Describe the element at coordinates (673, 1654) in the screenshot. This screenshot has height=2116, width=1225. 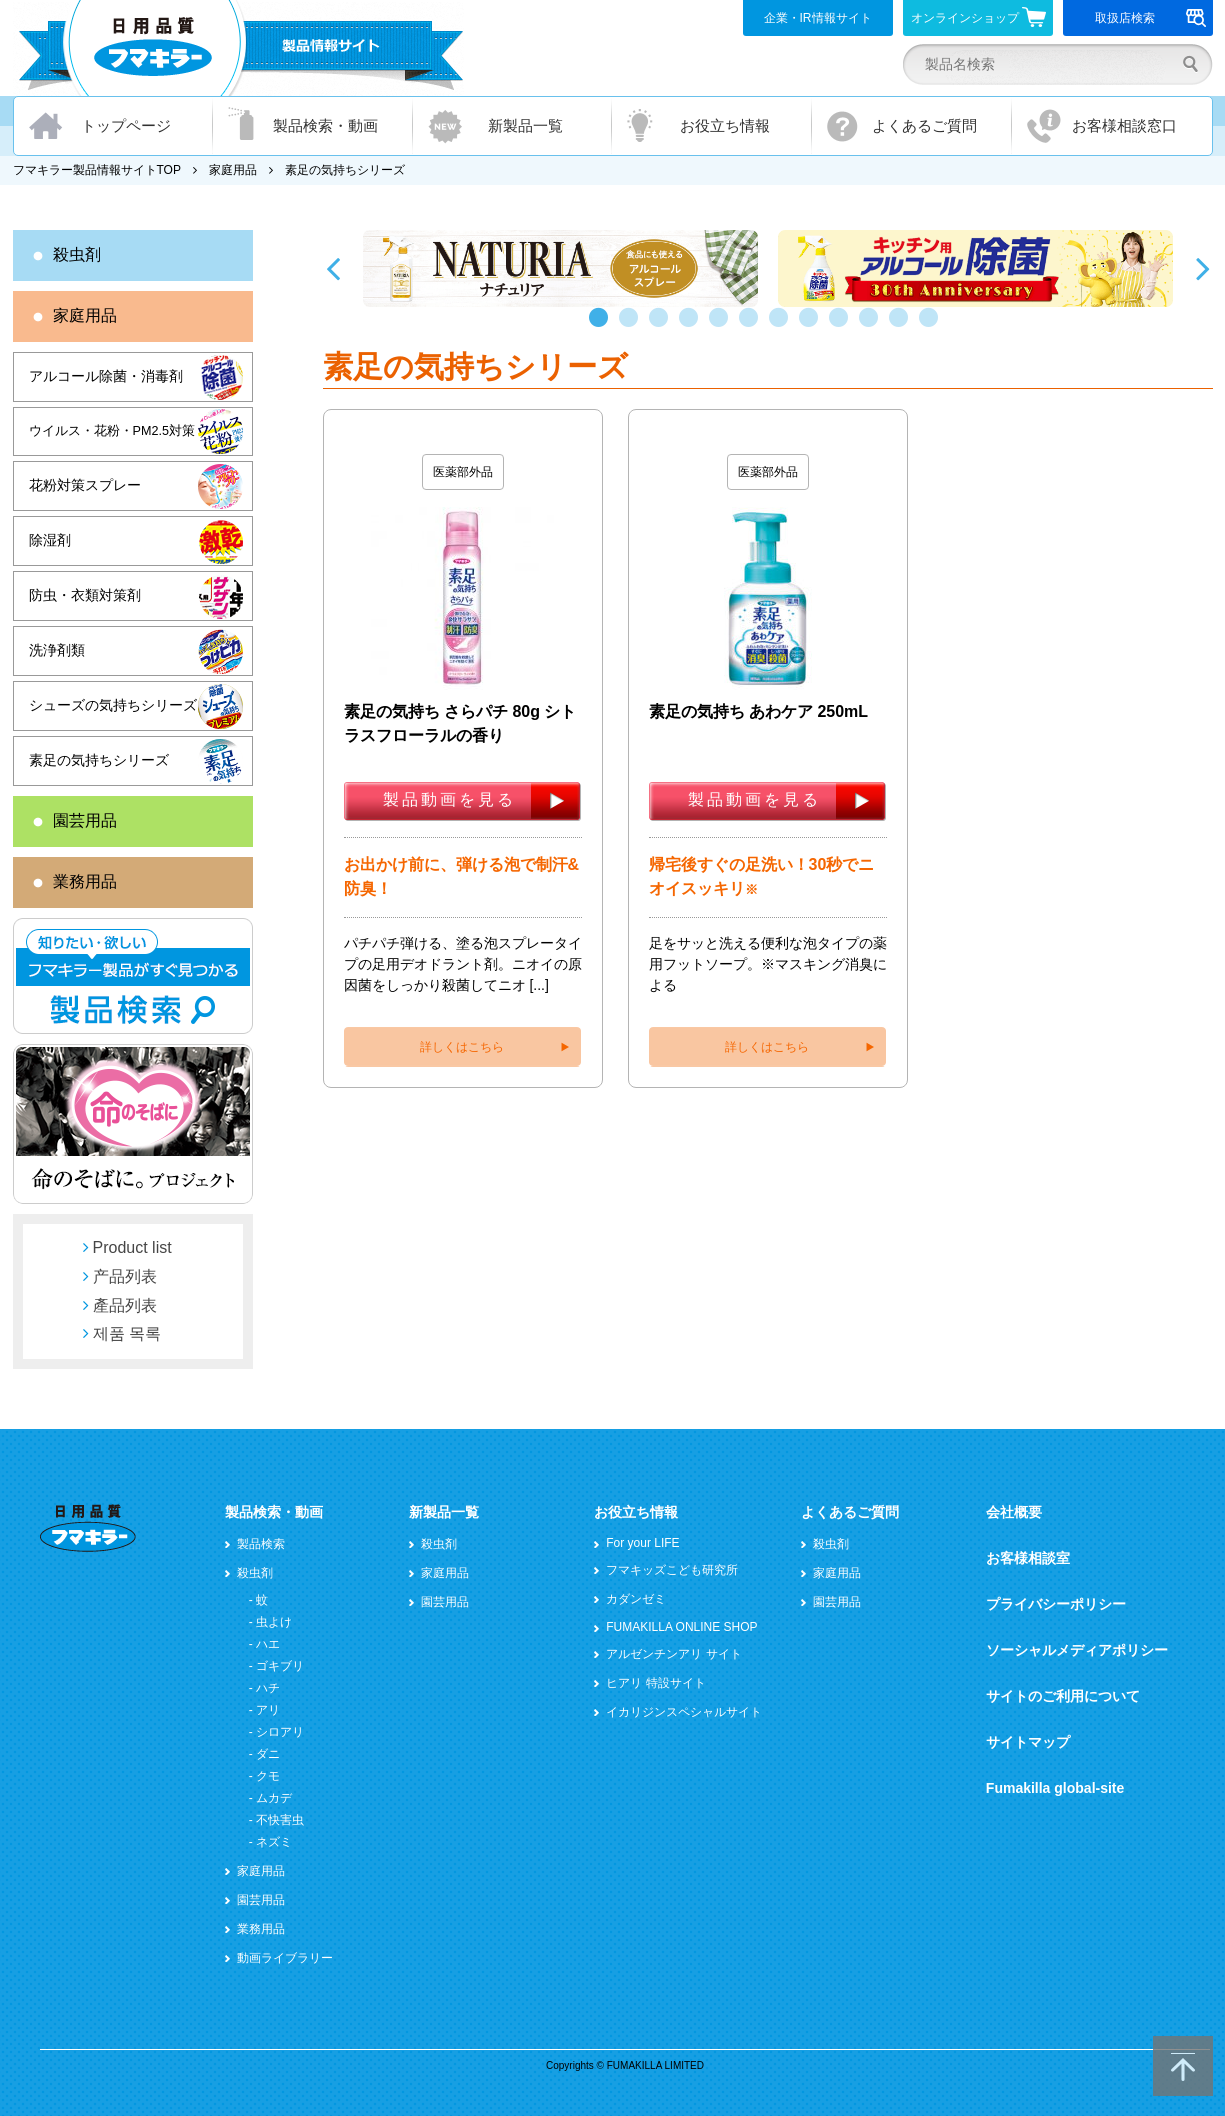
I see `アルゼンチンアリ サイト` at that location.